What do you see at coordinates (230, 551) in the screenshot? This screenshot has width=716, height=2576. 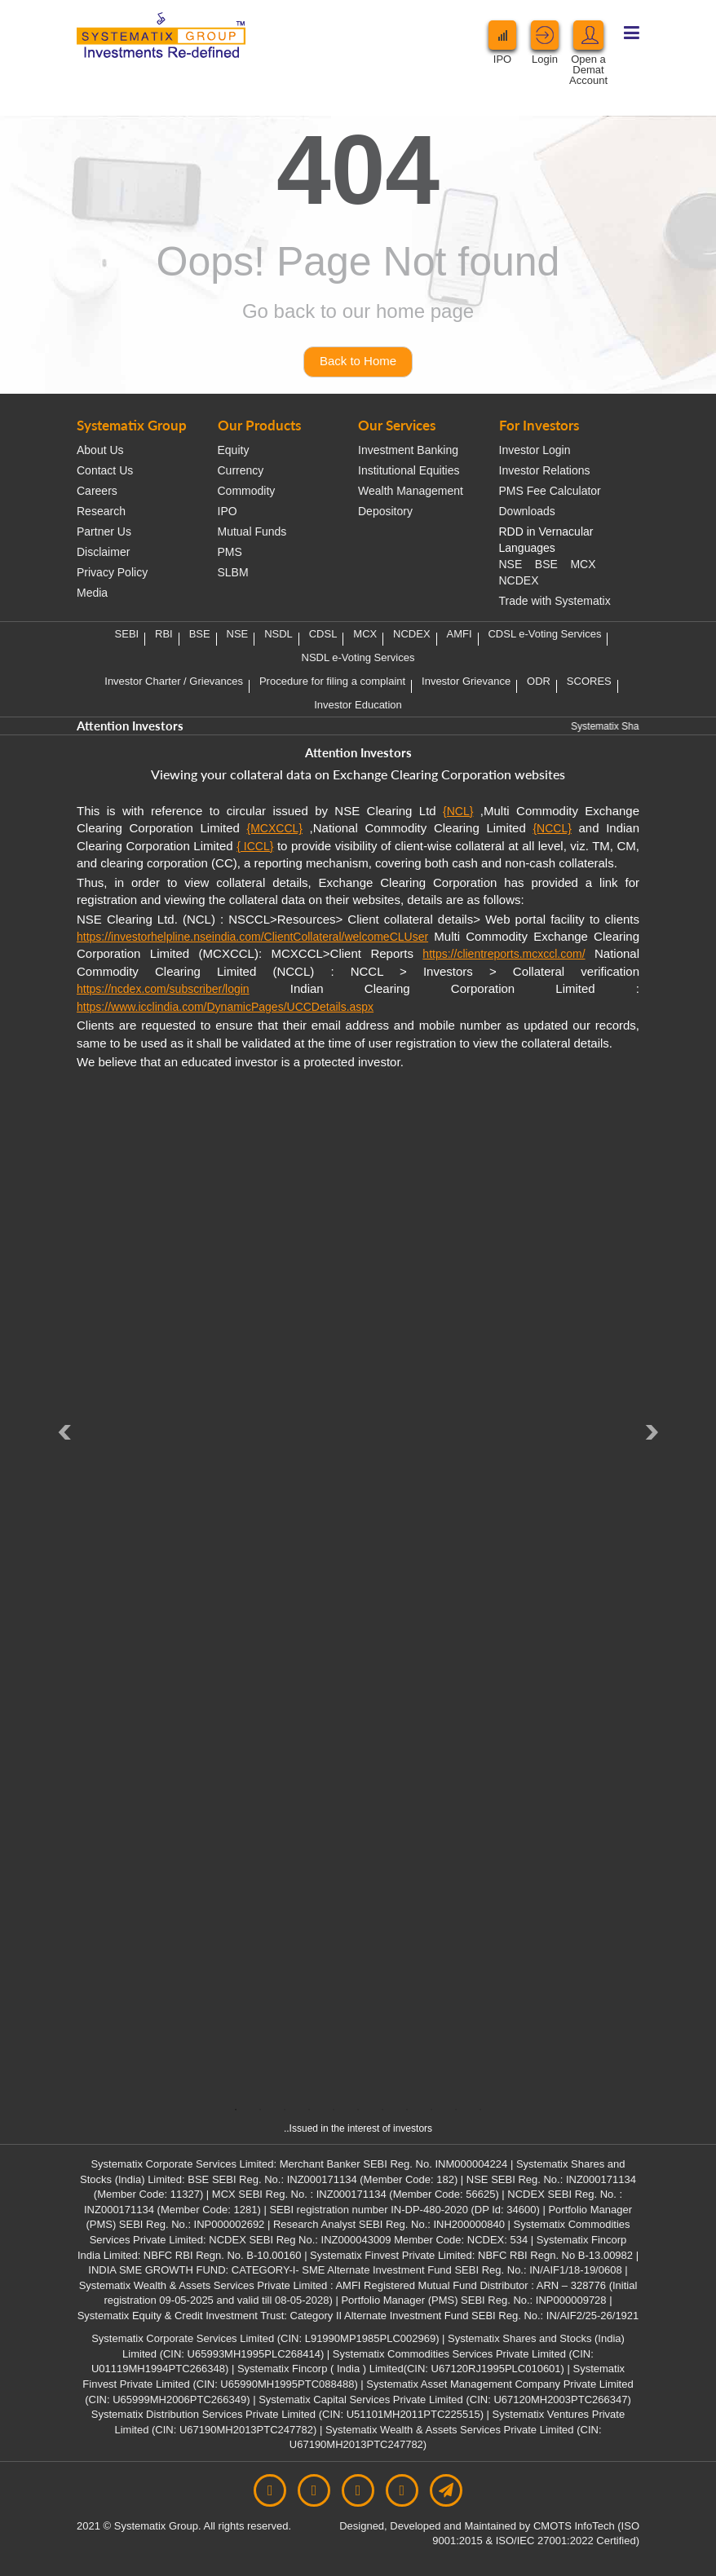 I see `PMS` at bounding box center [230, 551].